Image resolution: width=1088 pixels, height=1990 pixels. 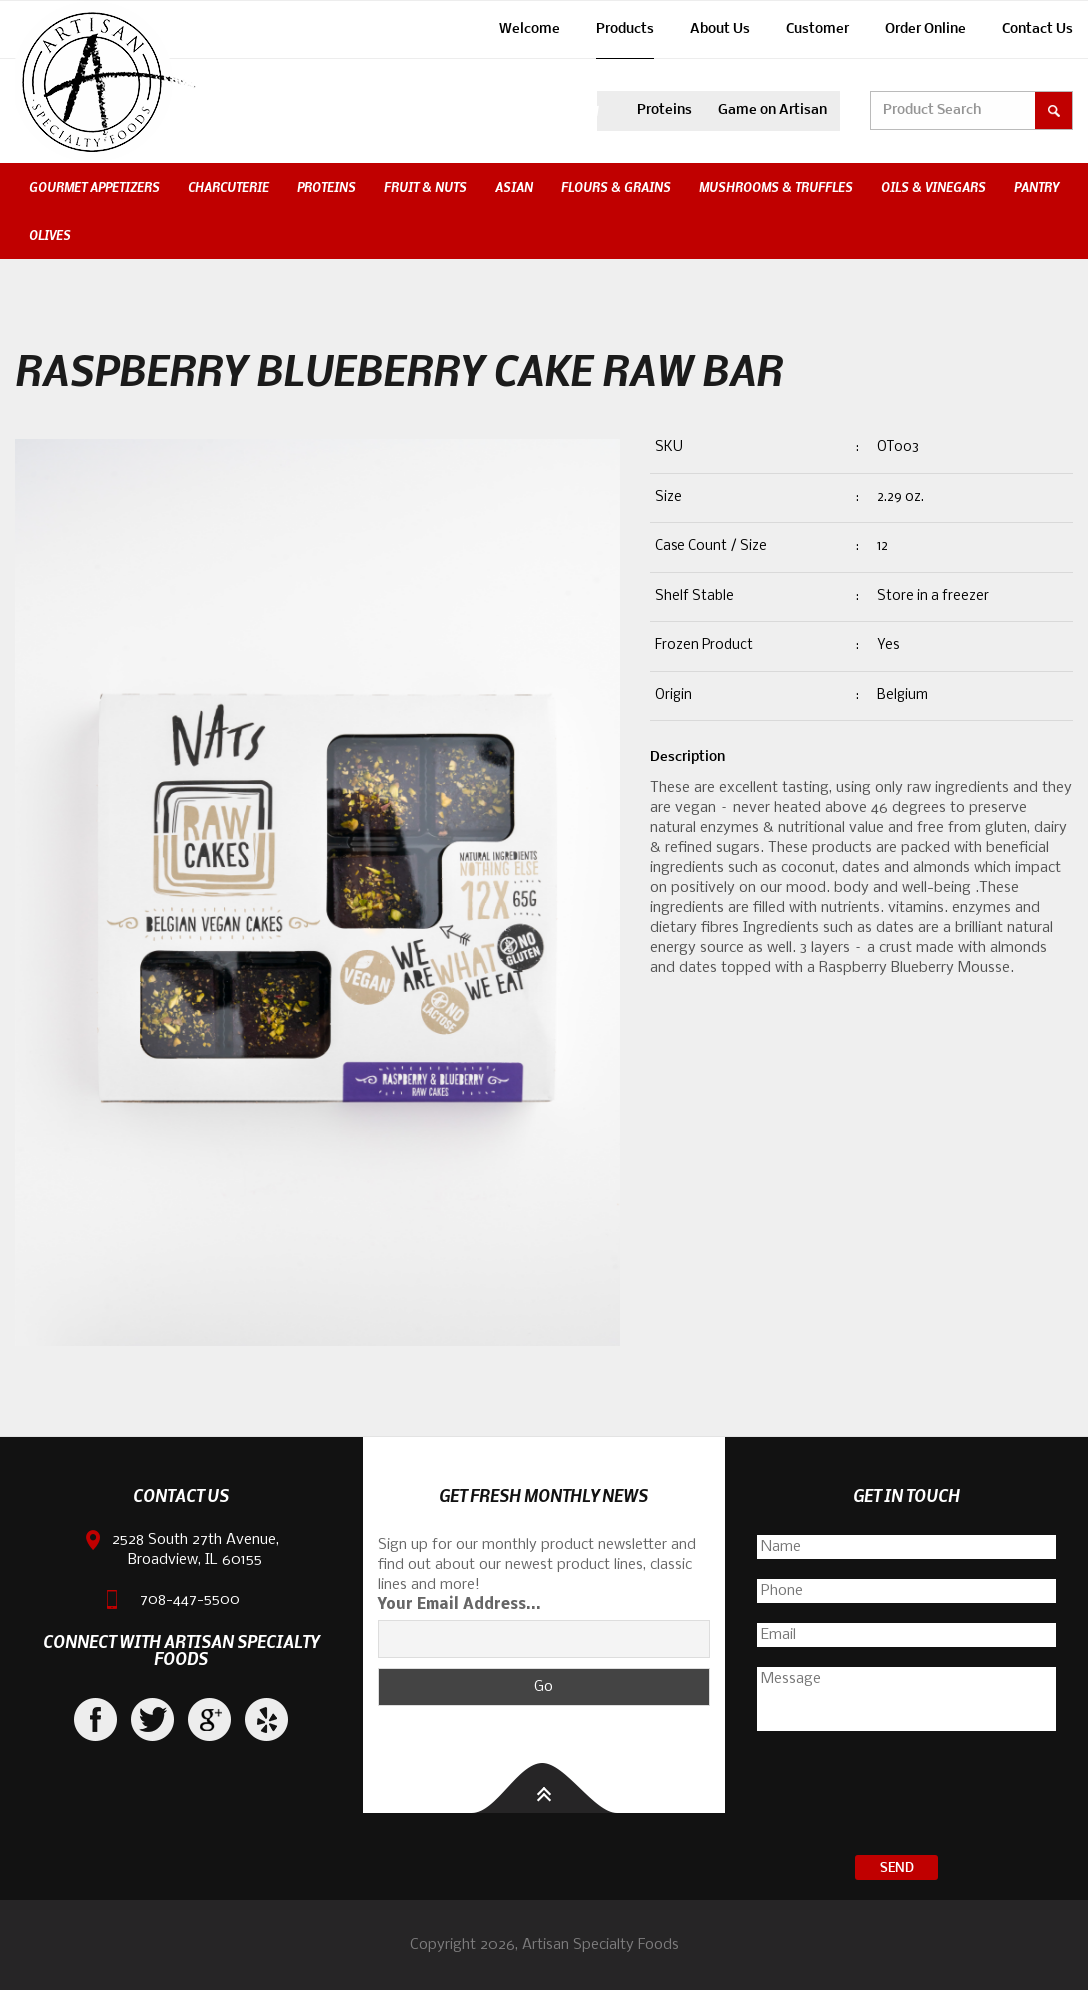 What do you see at coordinates (817, 29) in the screenshot?
I see `Customer` at bounding box center [817, 29].